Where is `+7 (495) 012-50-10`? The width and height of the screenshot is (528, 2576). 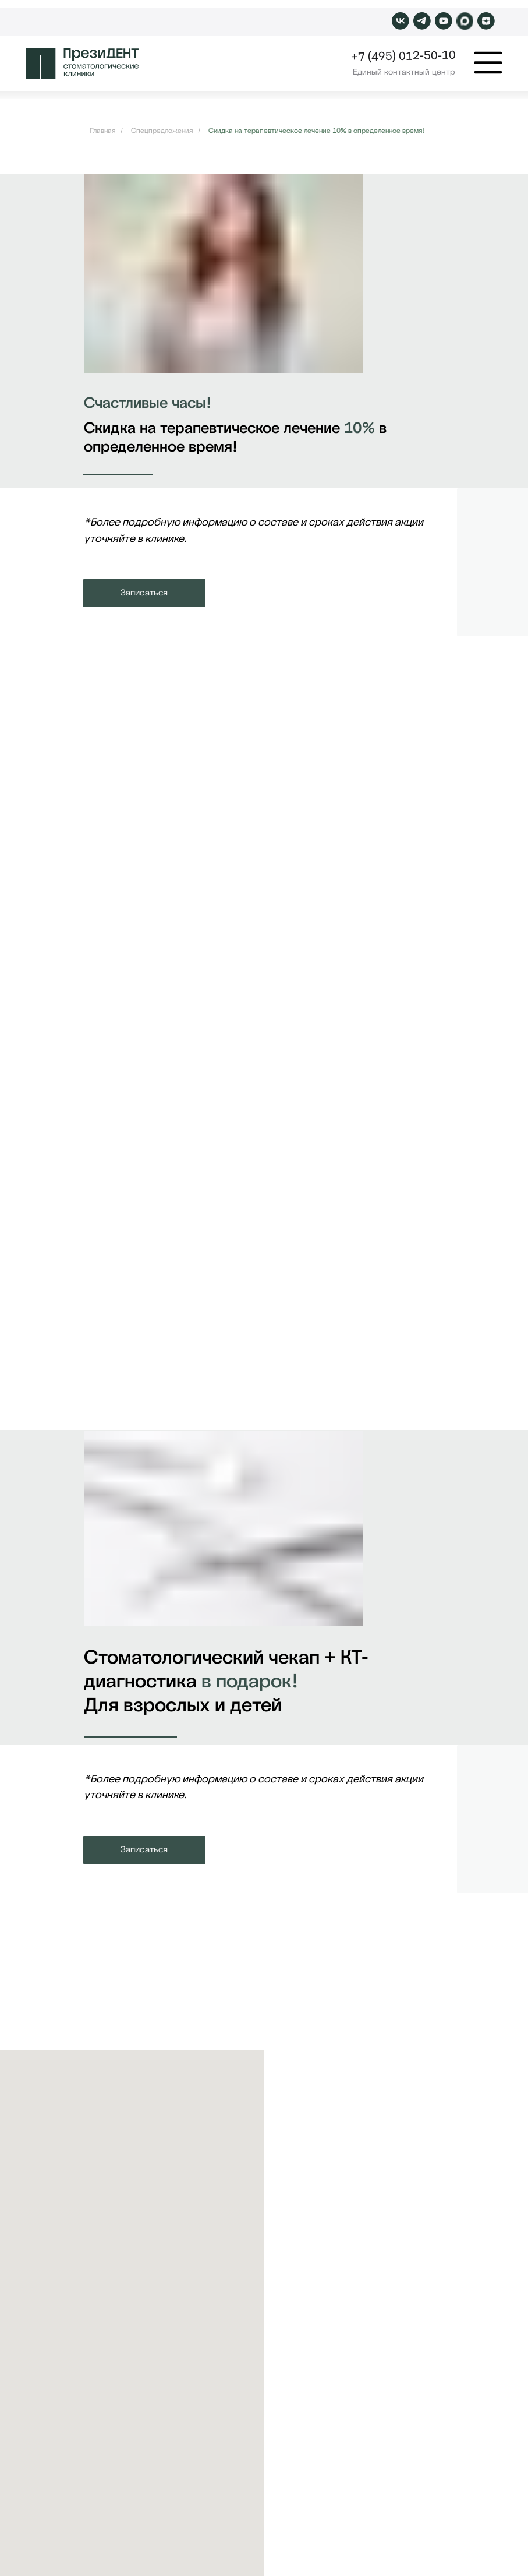
+7 (495) 012-50-10 is located at coordinates (402, 56).